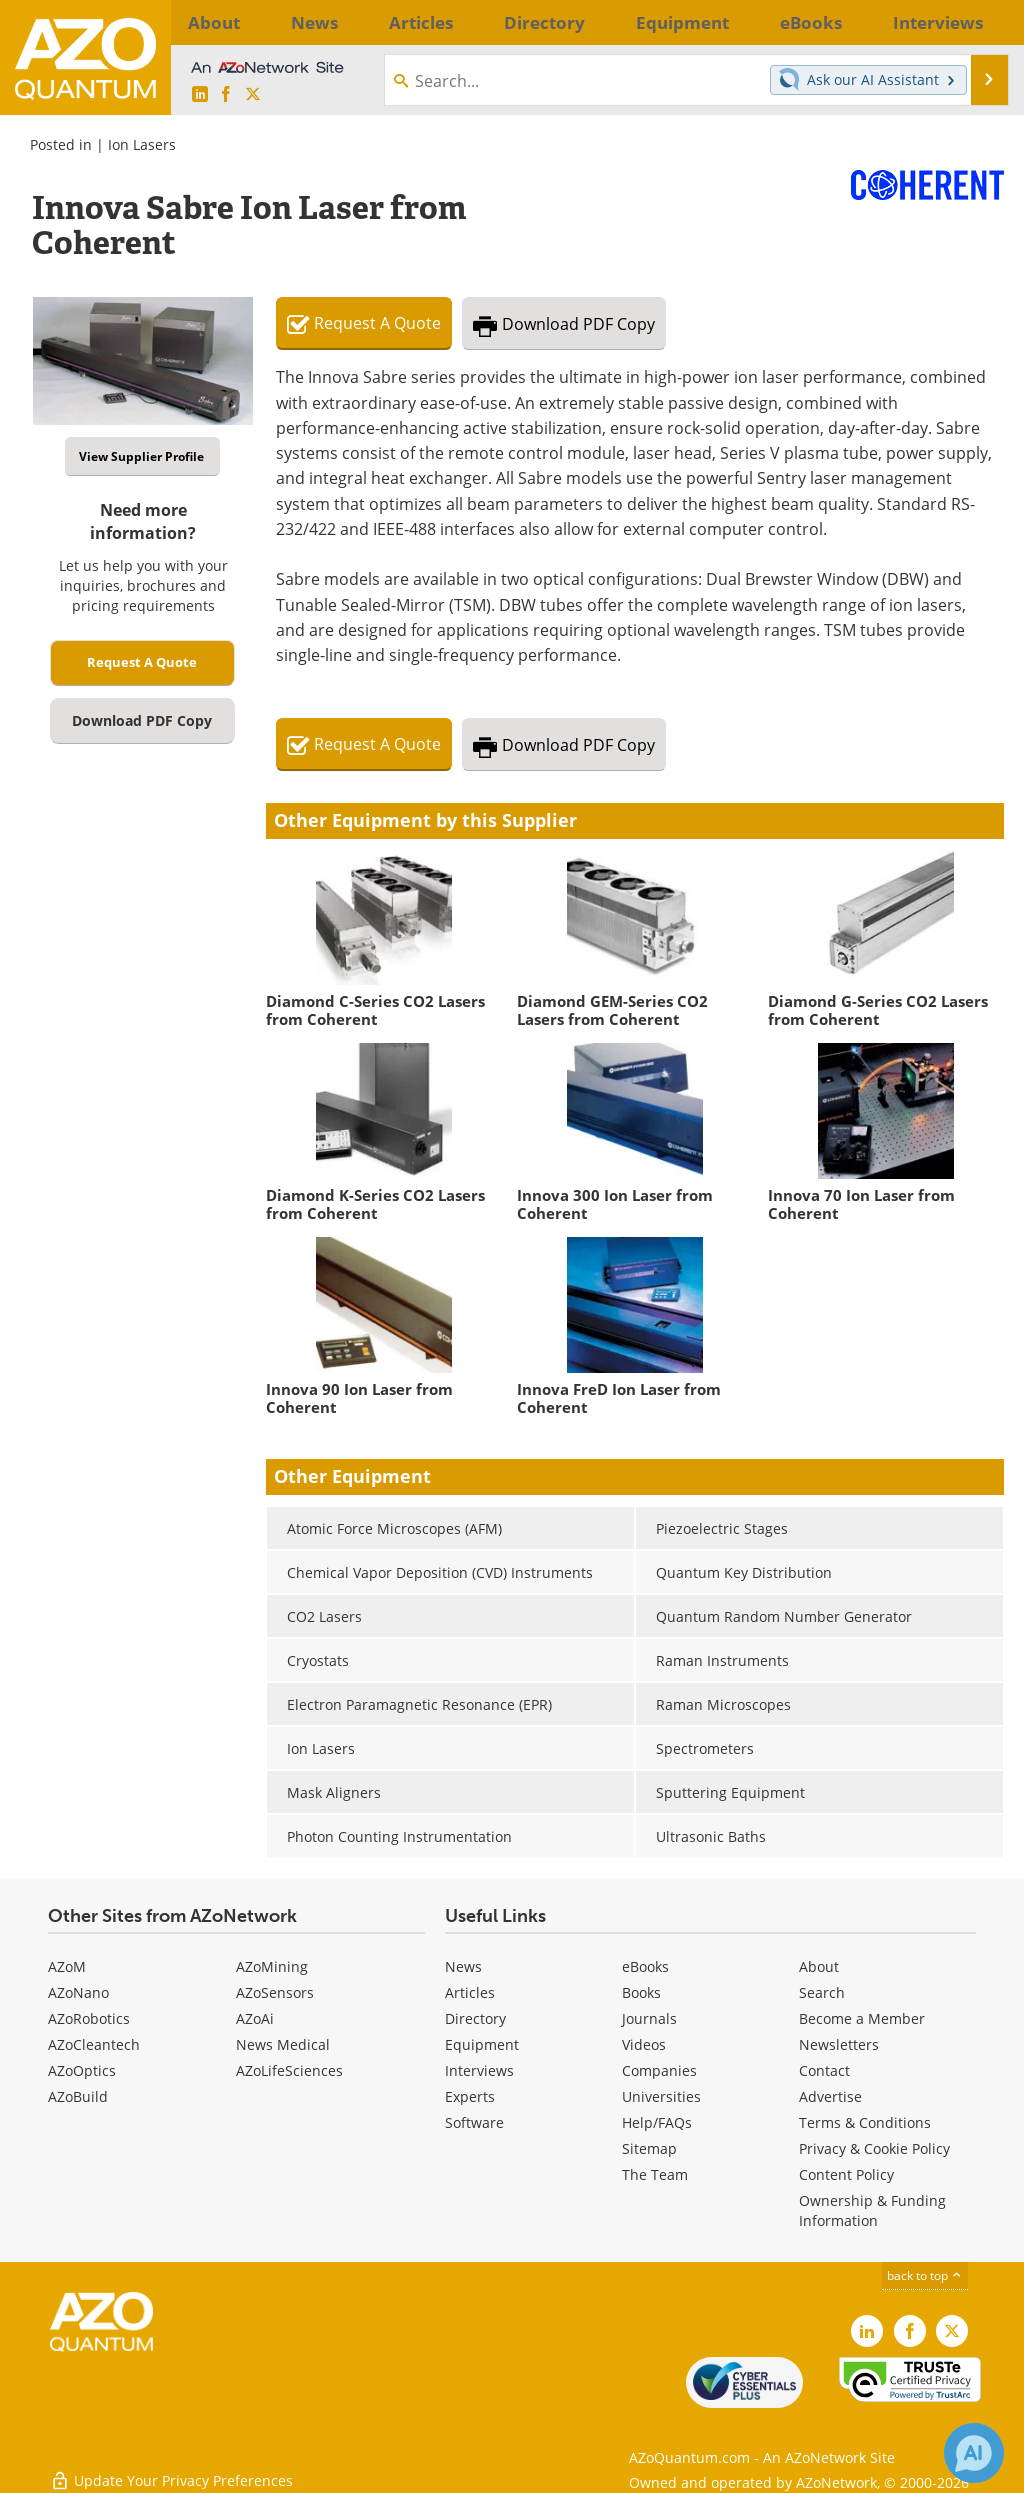  I want to click on AZoMining, so click(272, 1966).